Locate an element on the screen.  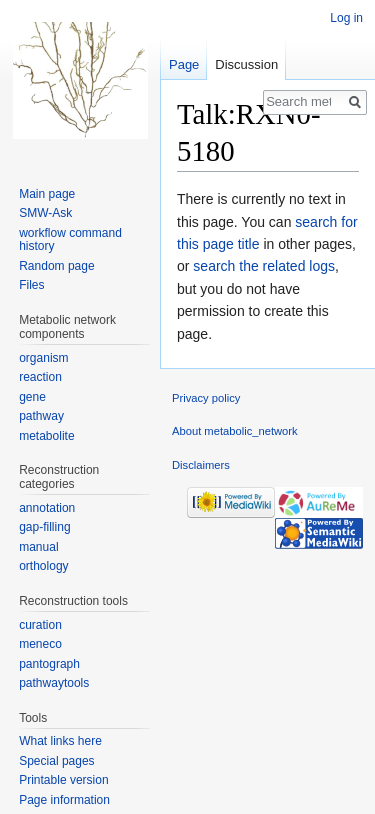
meneco is located at coordinates (40, 644).